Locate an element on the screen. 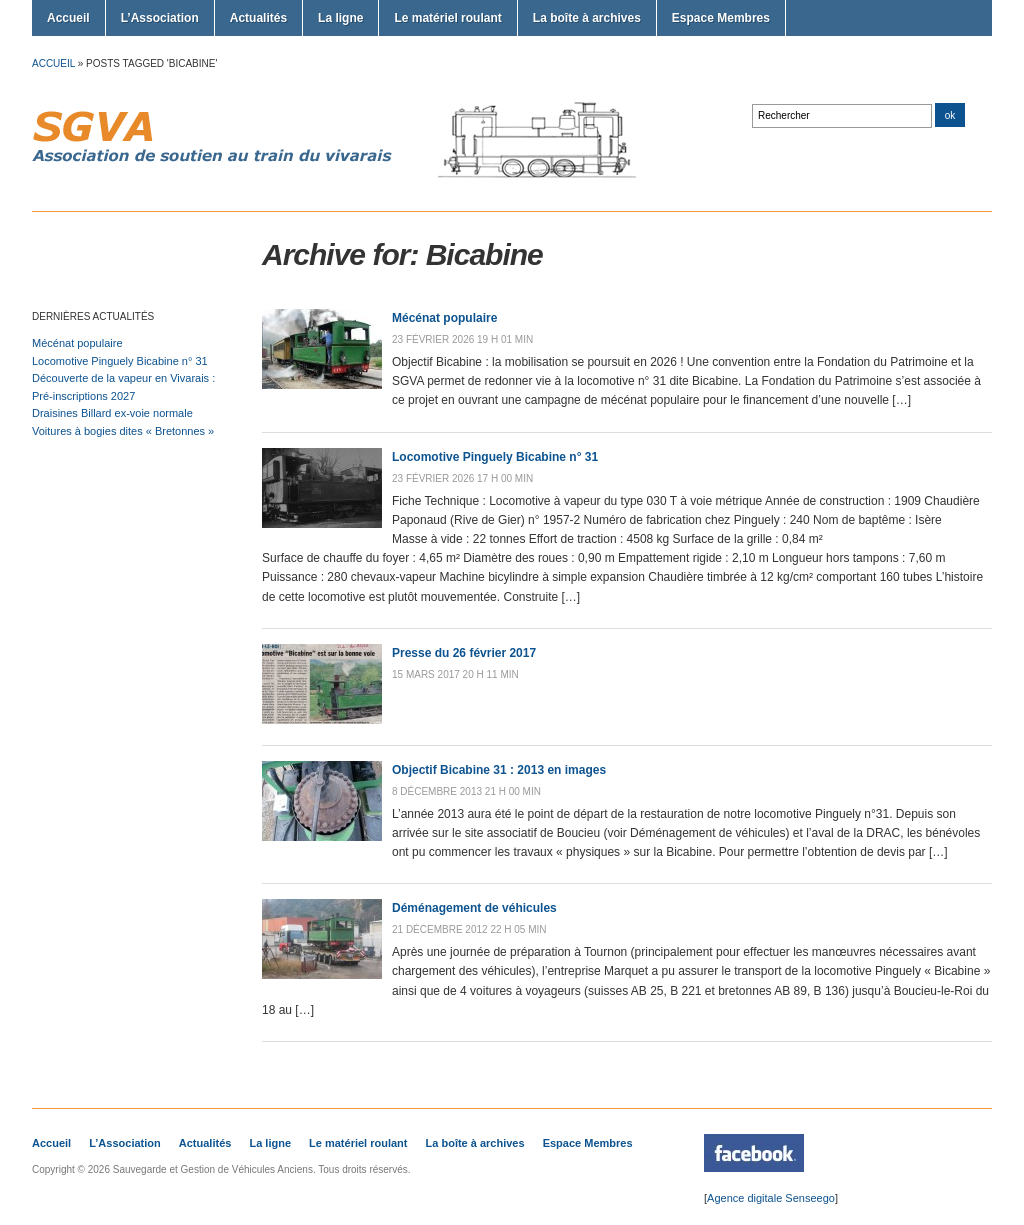 This screenshot has height=1225, width=1024. Presse du 26 février 2017 is located at coordinates (464, 653).